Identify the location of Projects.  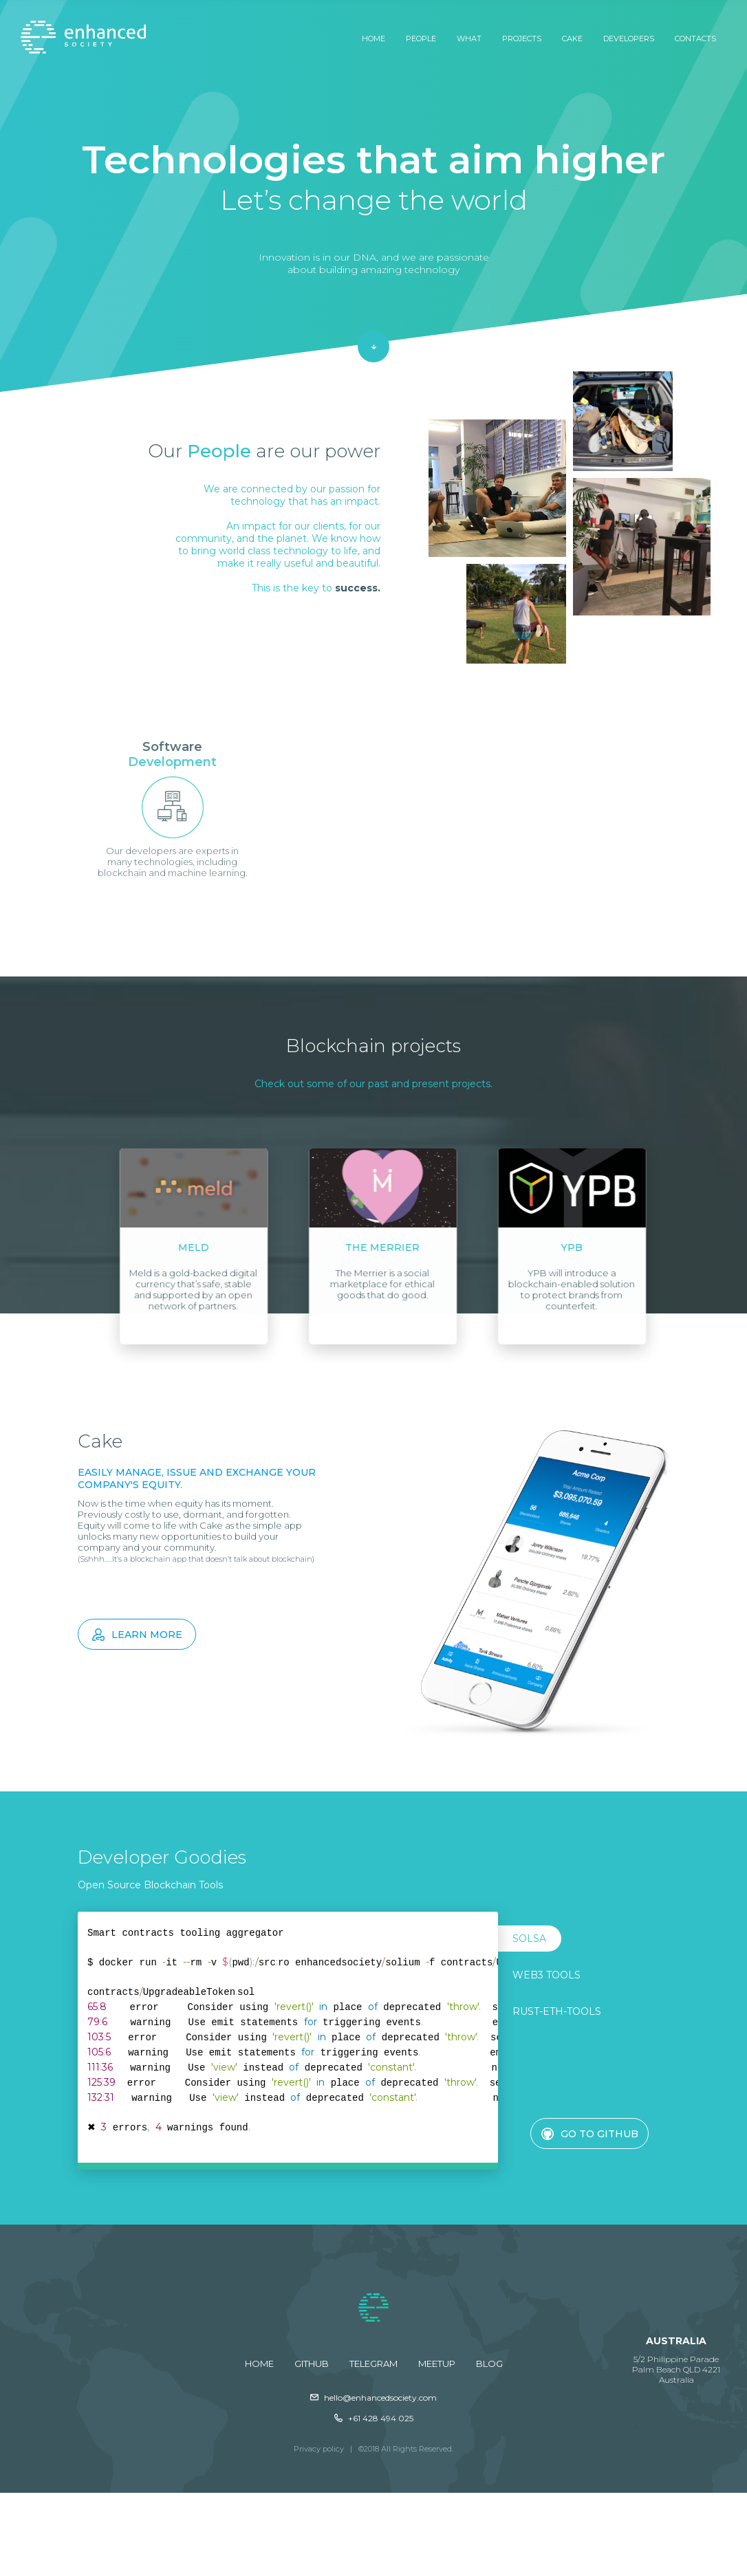
(521, 38).